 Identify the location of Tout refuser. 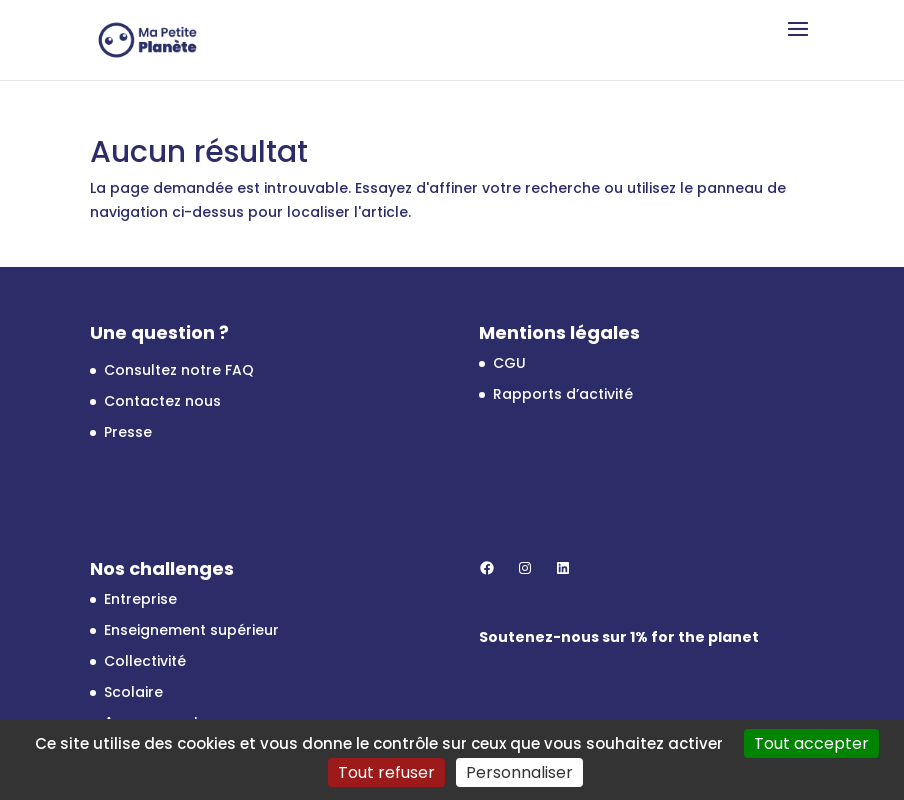
(386, 772).